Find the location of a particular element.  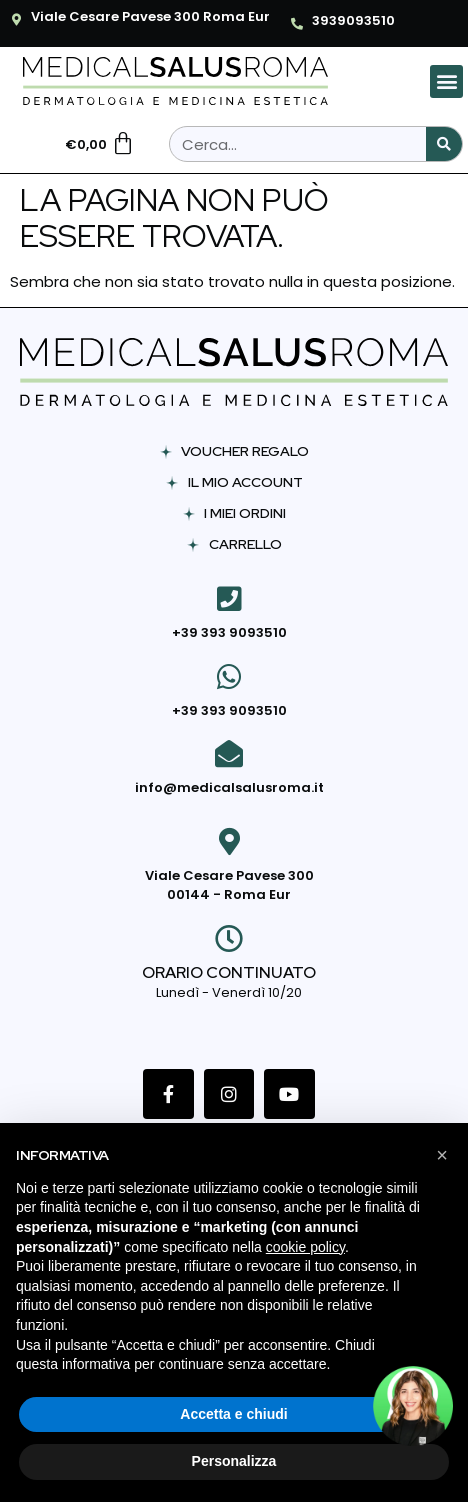

[button] is located at coordinates (446, 81).